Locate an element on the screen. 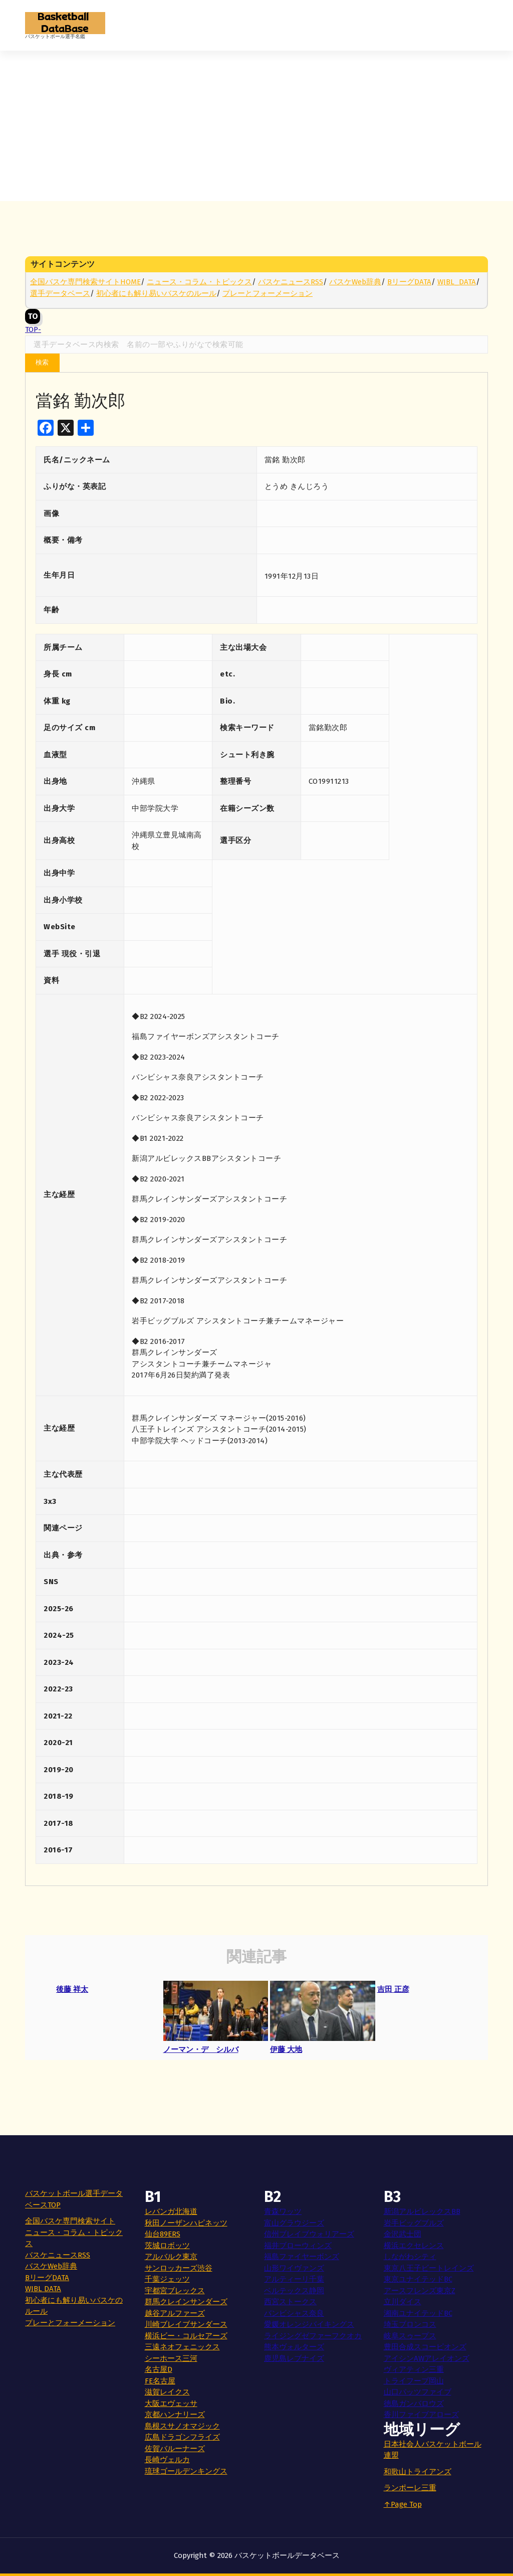 The image size is (513, 2576). シーホース三河 is located at coordinates (171, 2358).